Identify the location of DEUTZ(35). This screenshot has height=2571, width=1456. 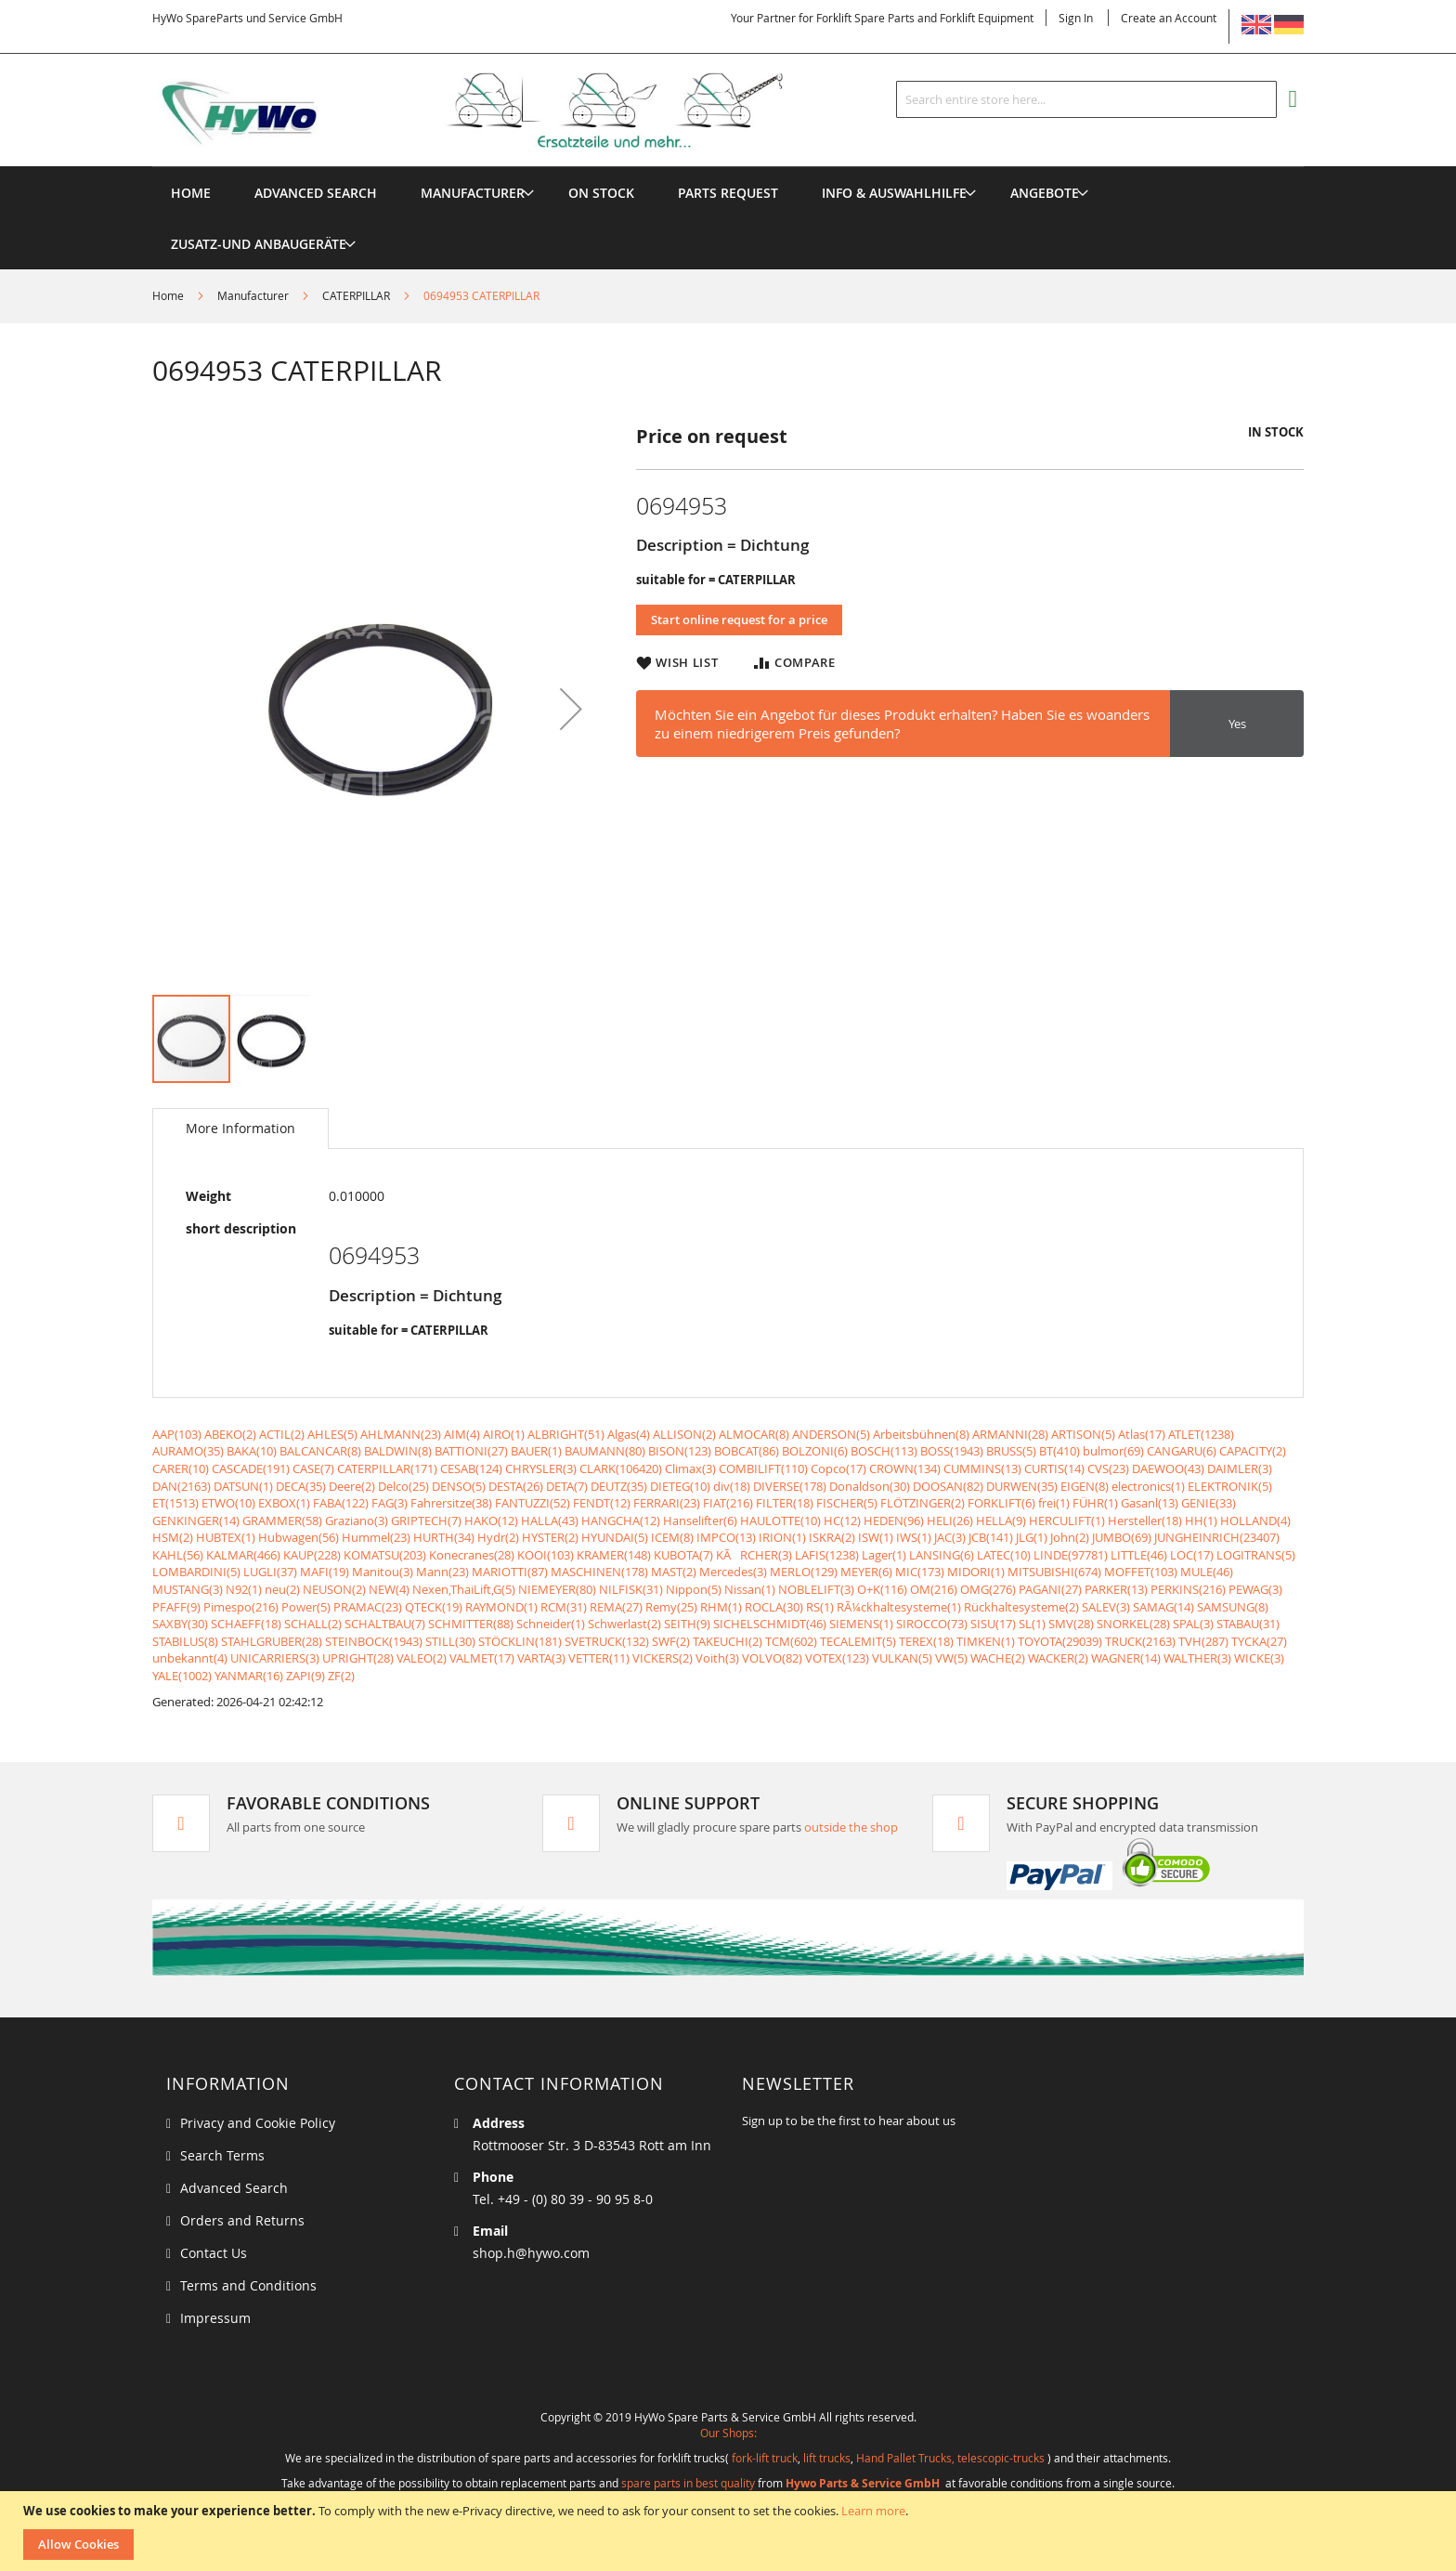
(619, 1486).